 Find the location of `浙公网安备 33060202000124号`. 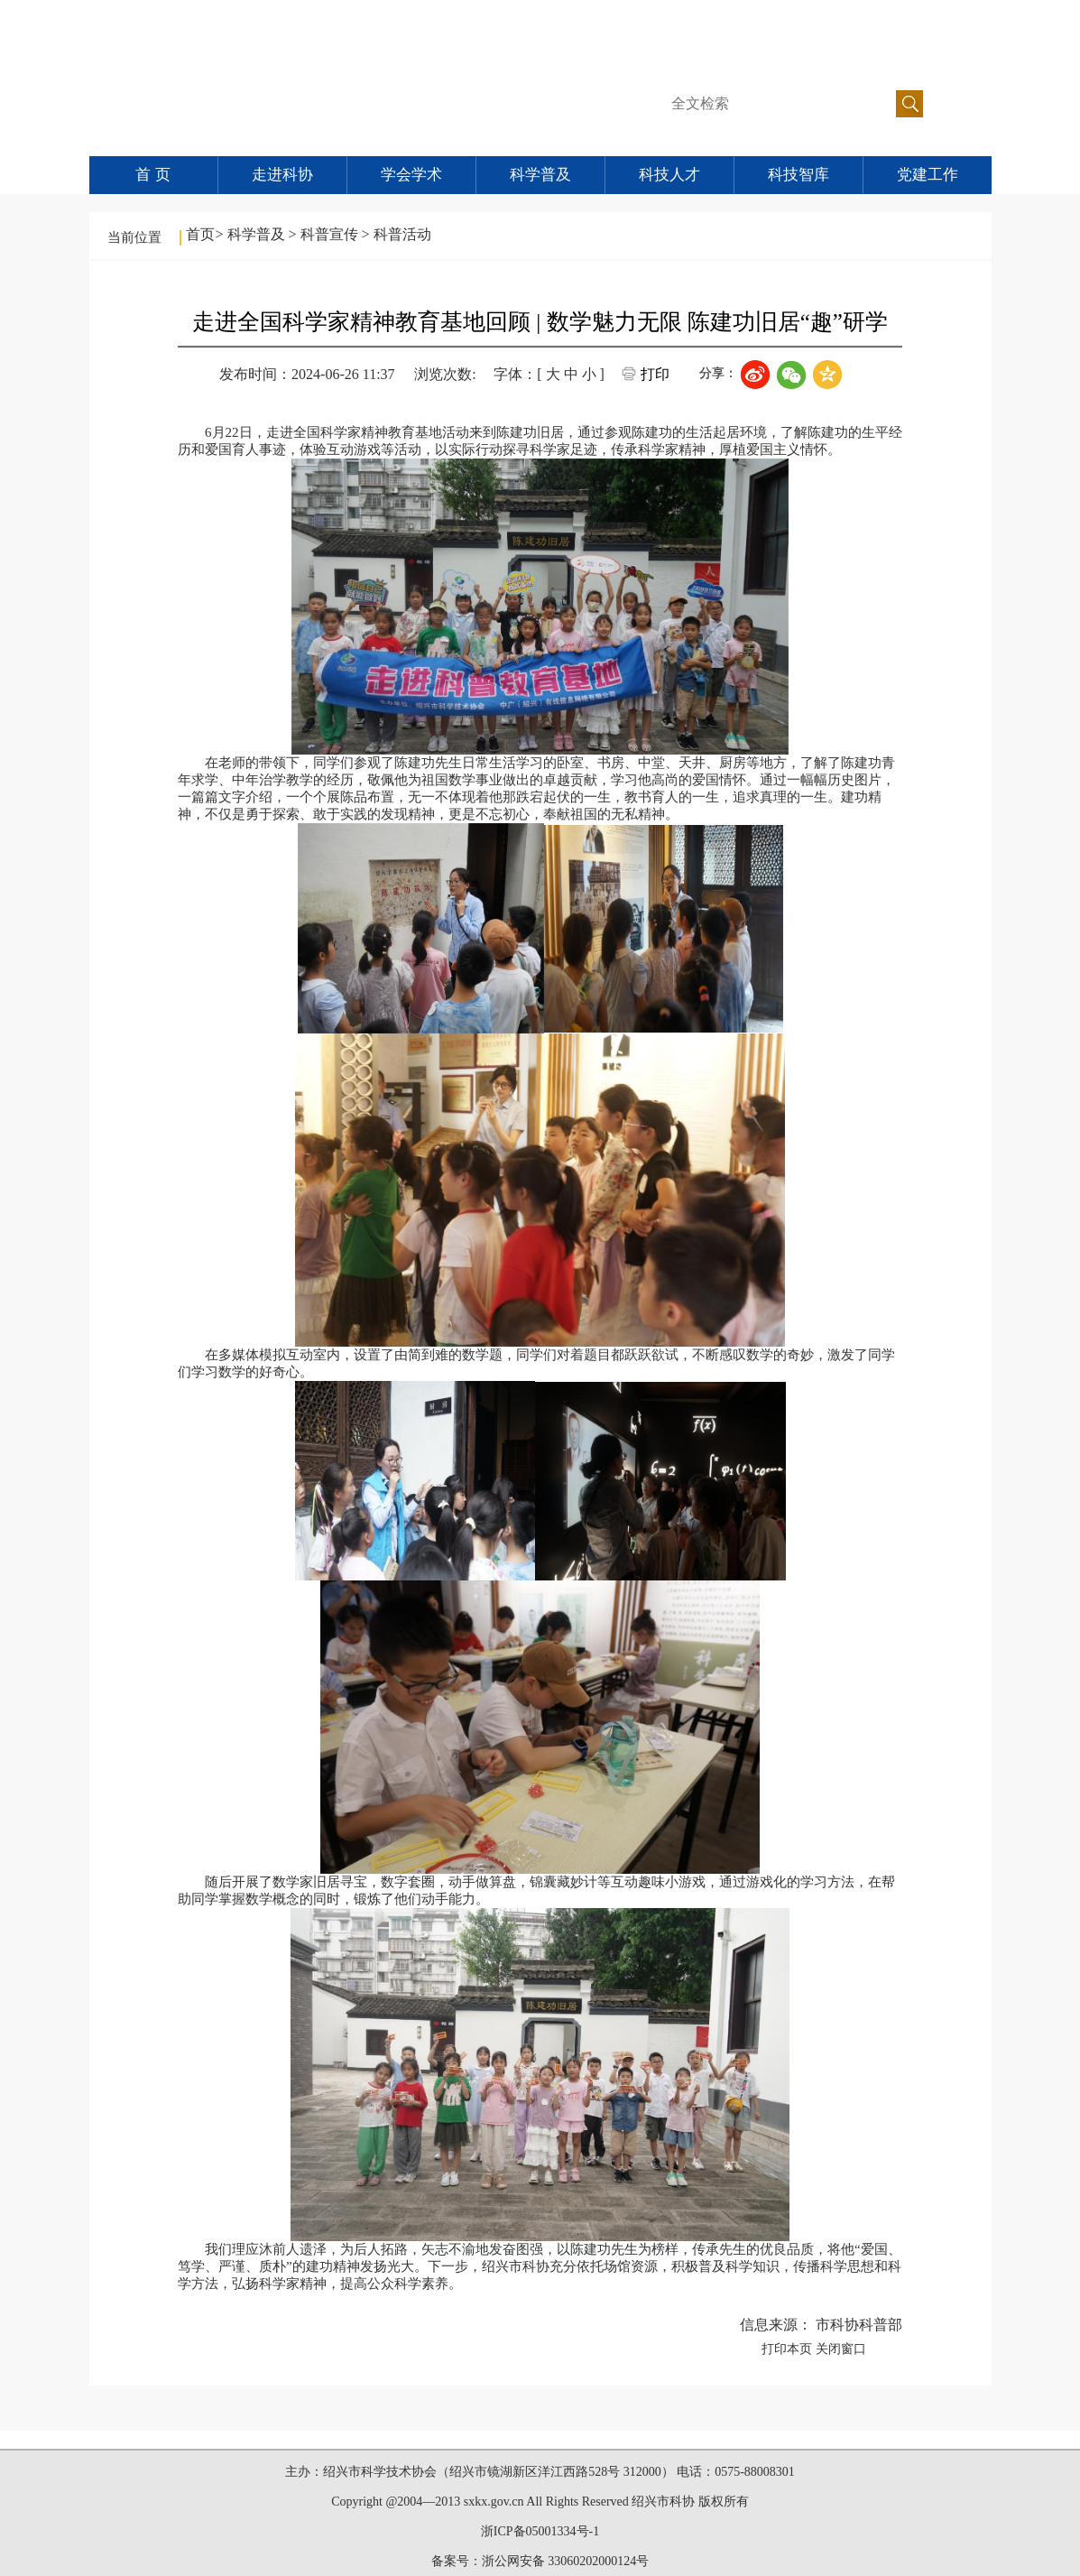

浙公网安备 33060202000124号 is located at coordinates (566, 2561).